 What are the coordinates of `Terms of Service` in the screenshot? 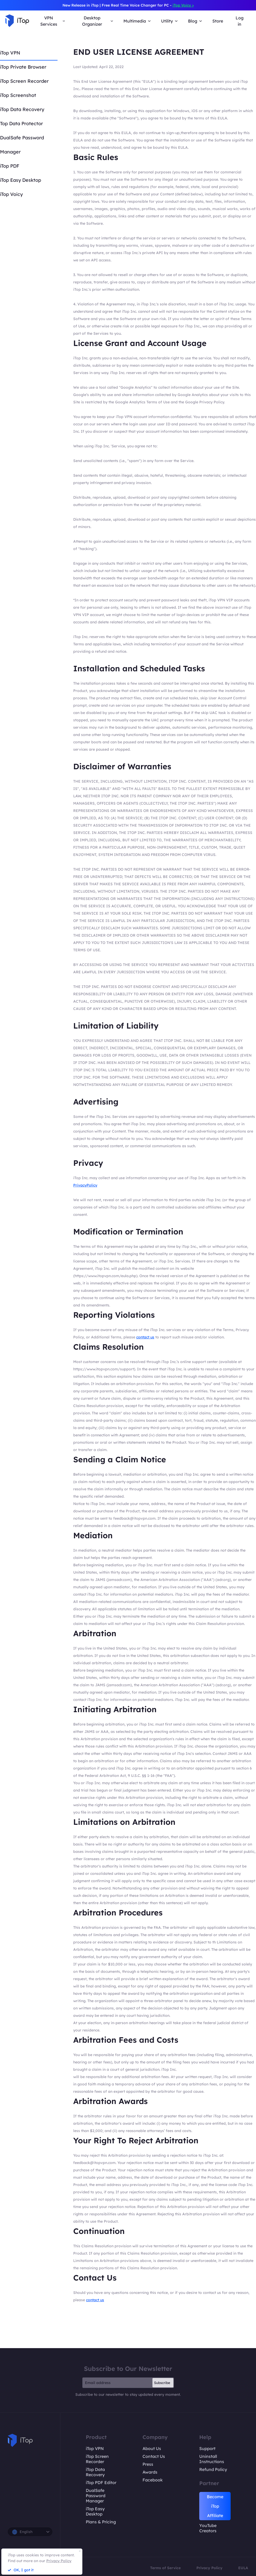 It's located at (165, 2568).